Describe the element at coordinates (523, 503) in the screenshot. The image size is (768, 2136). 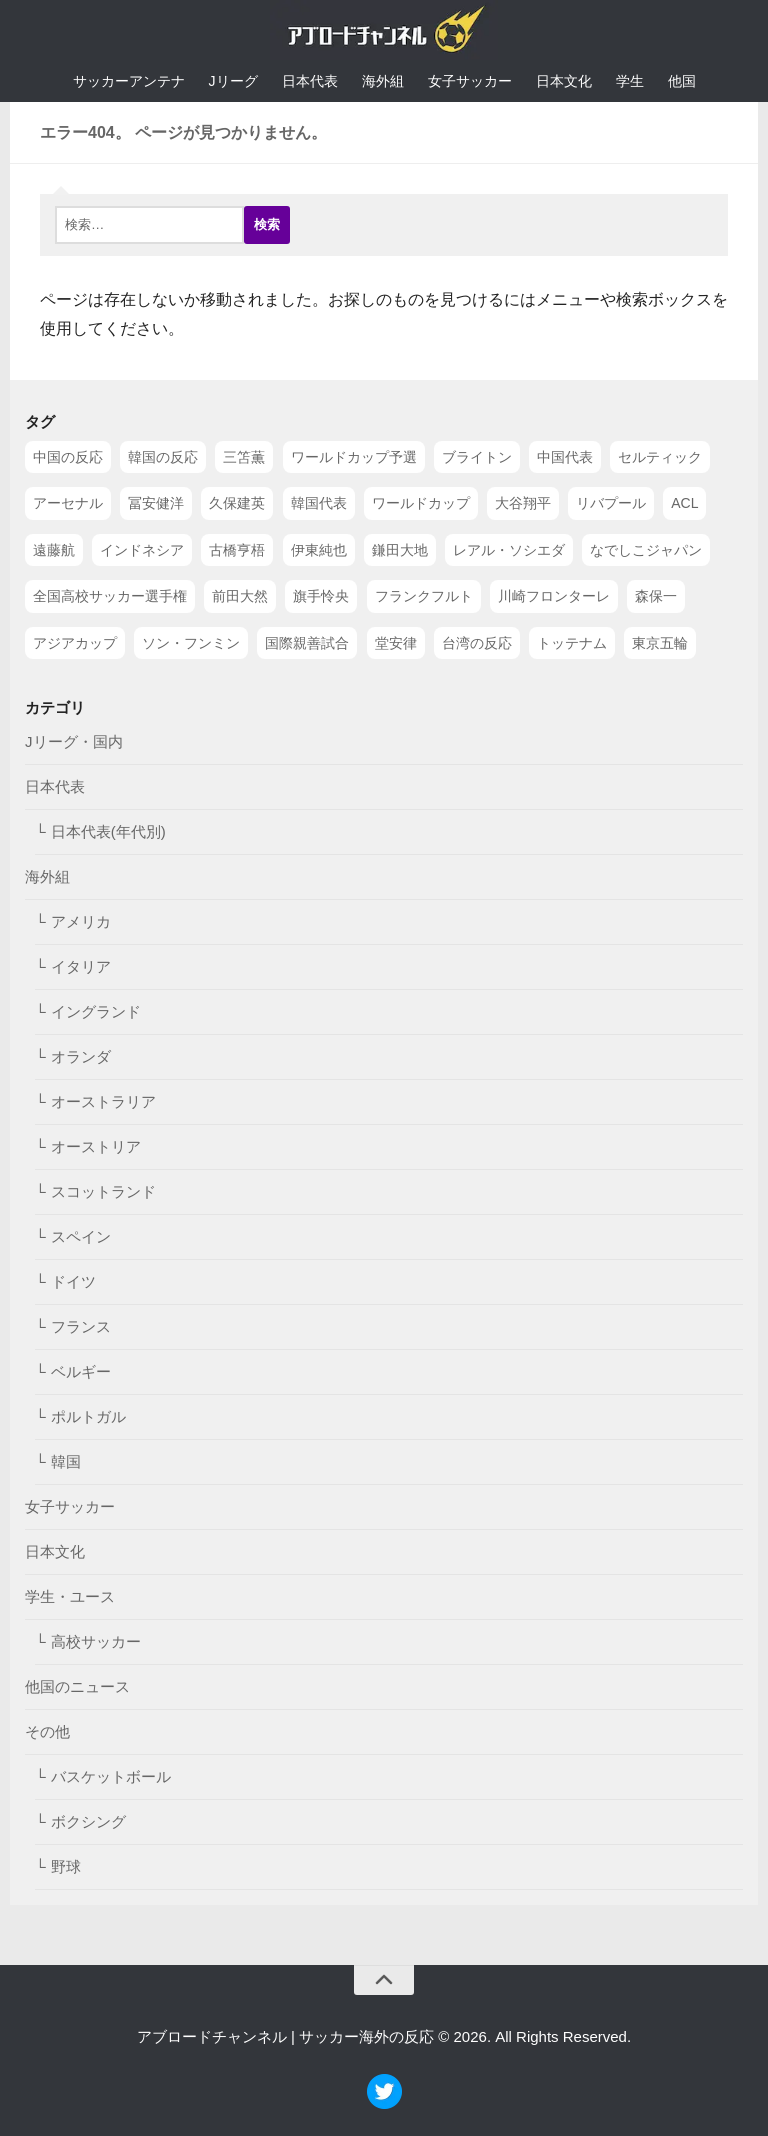
I see `大谷翔平 [大谷翔平 (112個の項目)]` at that location.